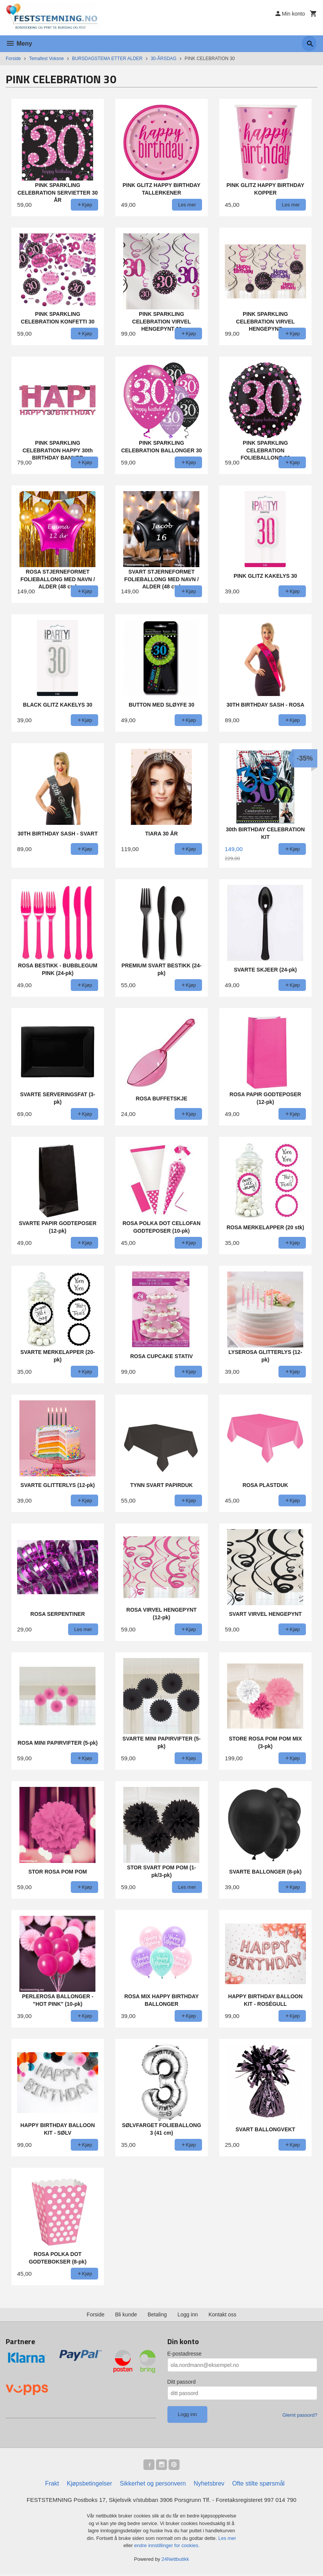 This screenshot has width=323, height=2576. Describe the element at coordinates (187, 2314) in the screenshot. I see `Logg inn` at that location.